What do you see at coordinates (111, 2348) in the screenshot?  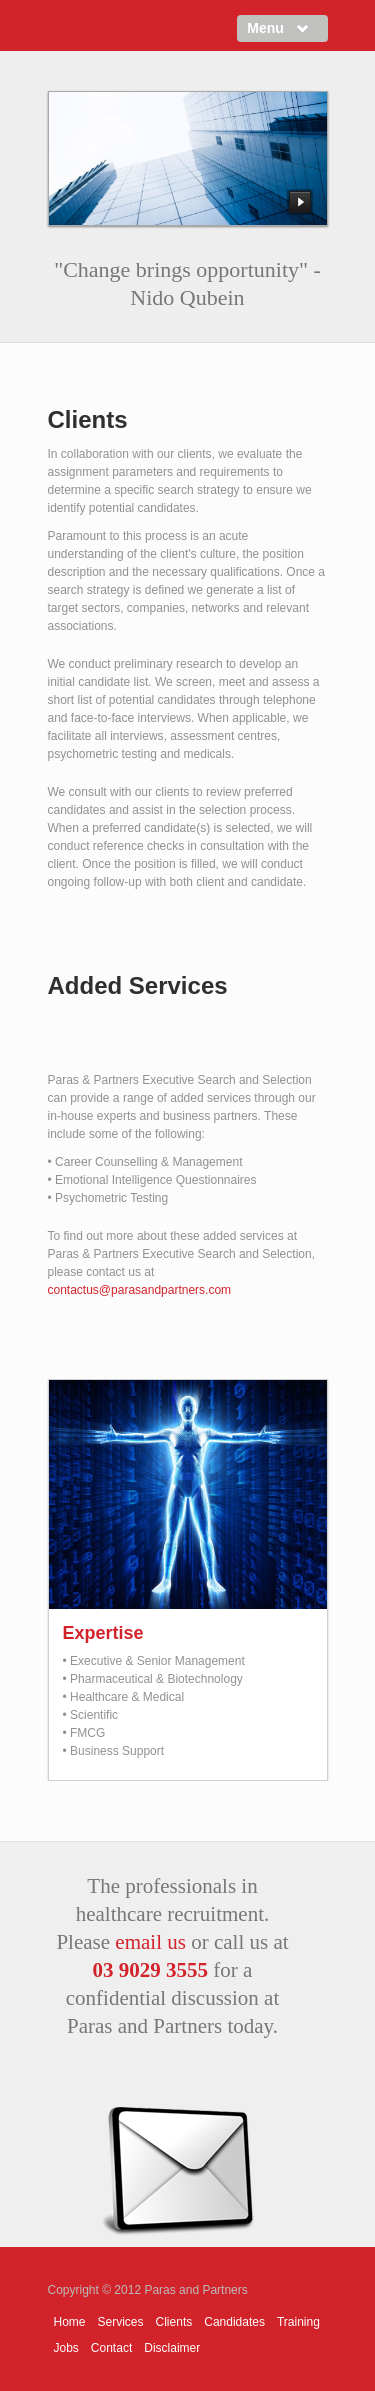 I see `Contact` at bounding box center [111, 2348].